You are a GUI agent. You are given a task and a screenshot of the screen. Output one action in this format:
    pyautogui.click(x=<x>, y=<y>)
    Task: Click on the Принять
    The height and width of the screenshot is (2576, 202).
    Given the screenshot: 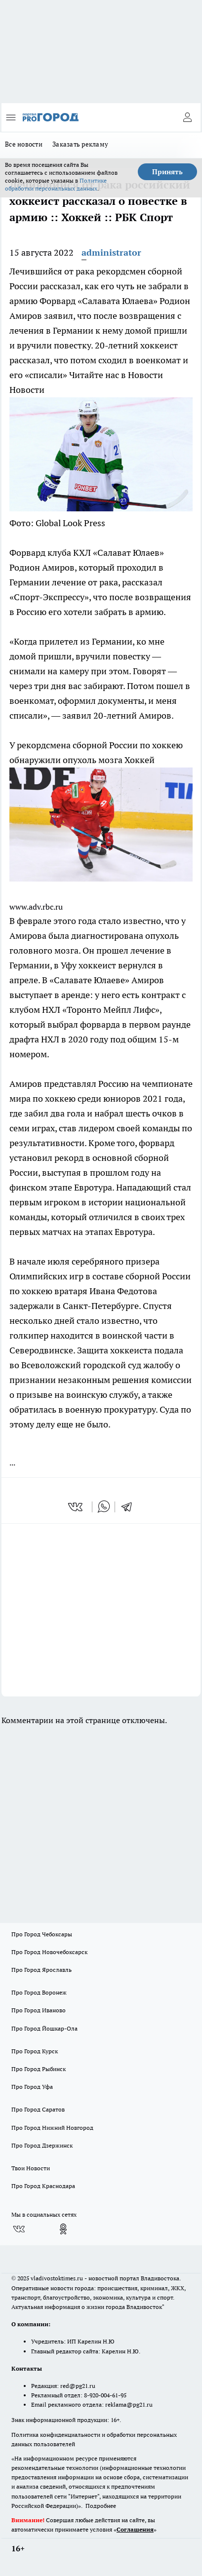 What is the action you would take?
    pyautogui.click(x=167, y=171)
    